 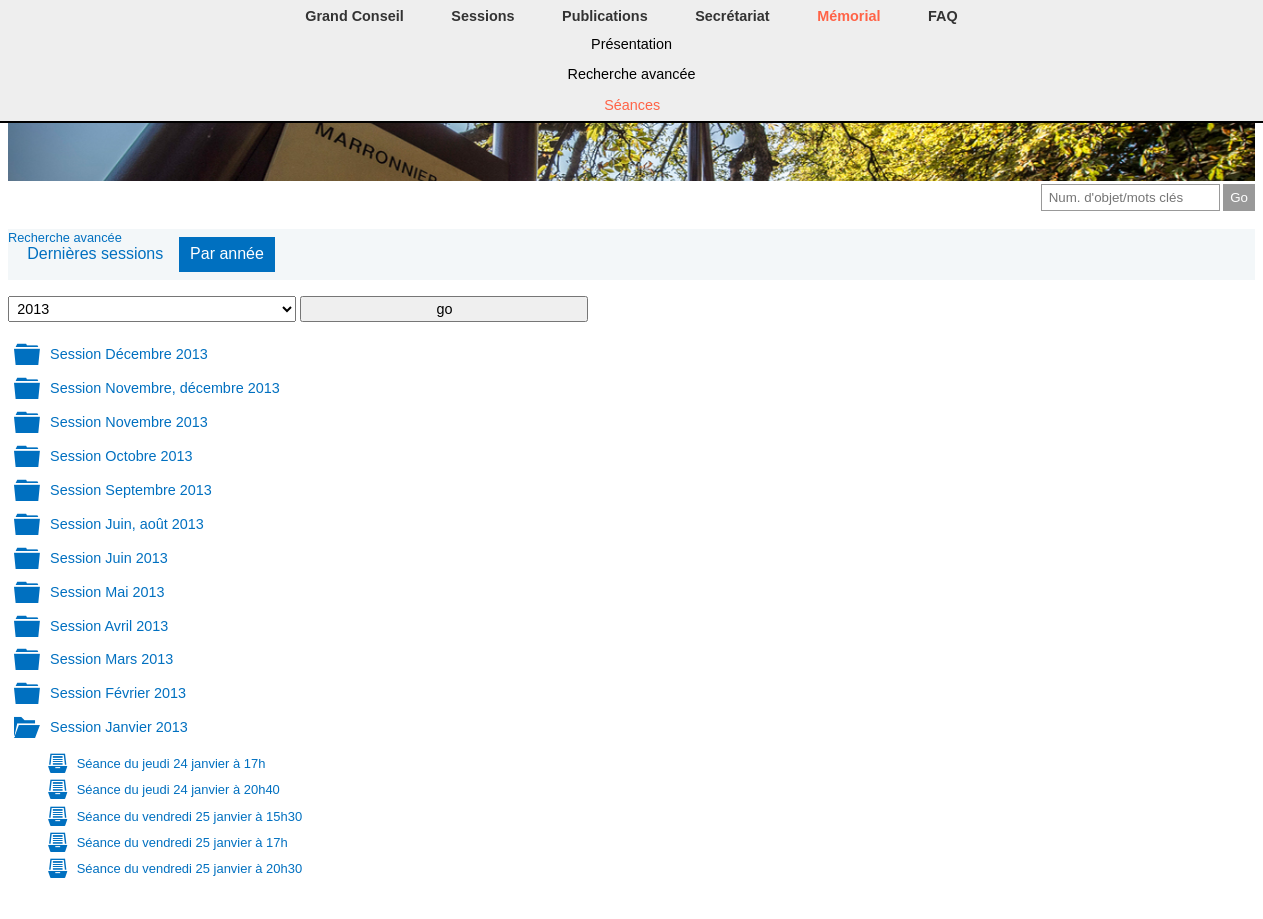 What do you see at coordinates (632, 74) in the screenshot?
I see `Recherche avancée` at bounding box center [632, 74].